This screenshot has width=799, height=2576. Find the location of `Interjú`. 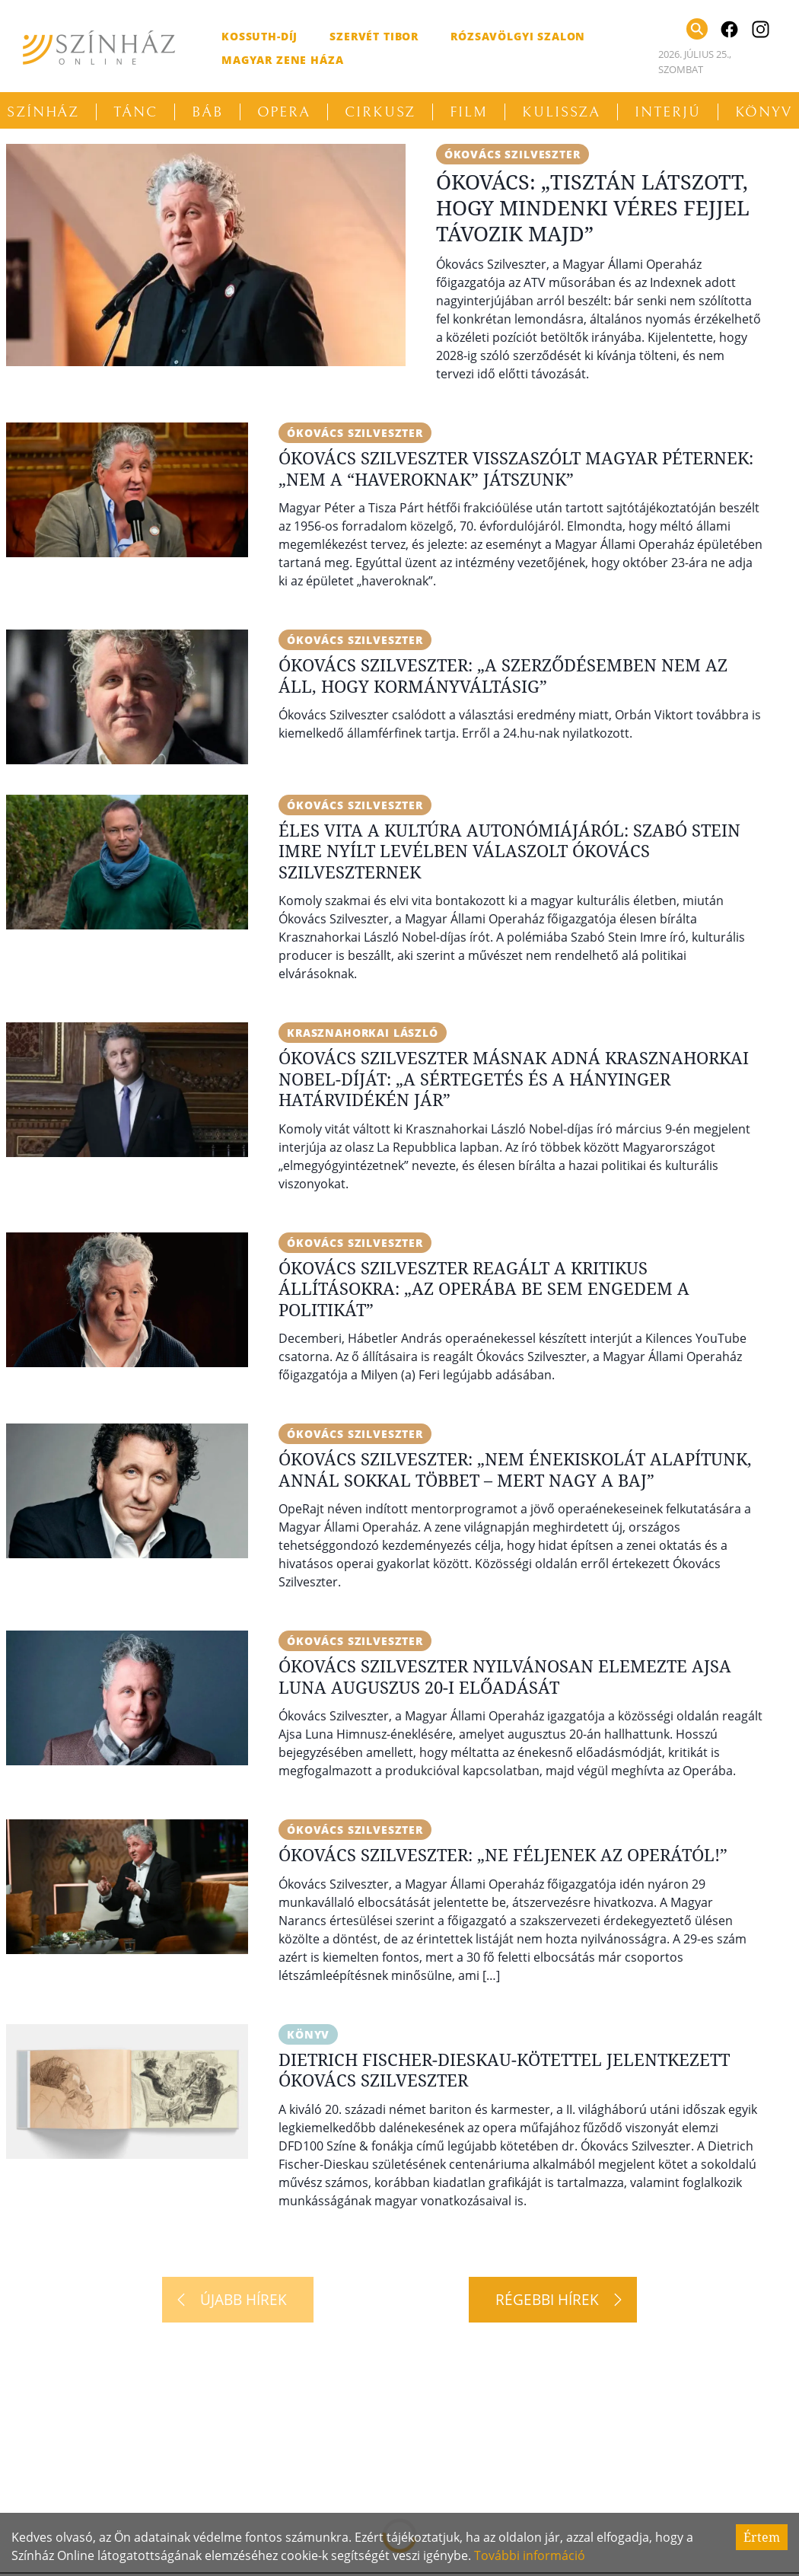

Interjú is located at coordinates (667, 112).